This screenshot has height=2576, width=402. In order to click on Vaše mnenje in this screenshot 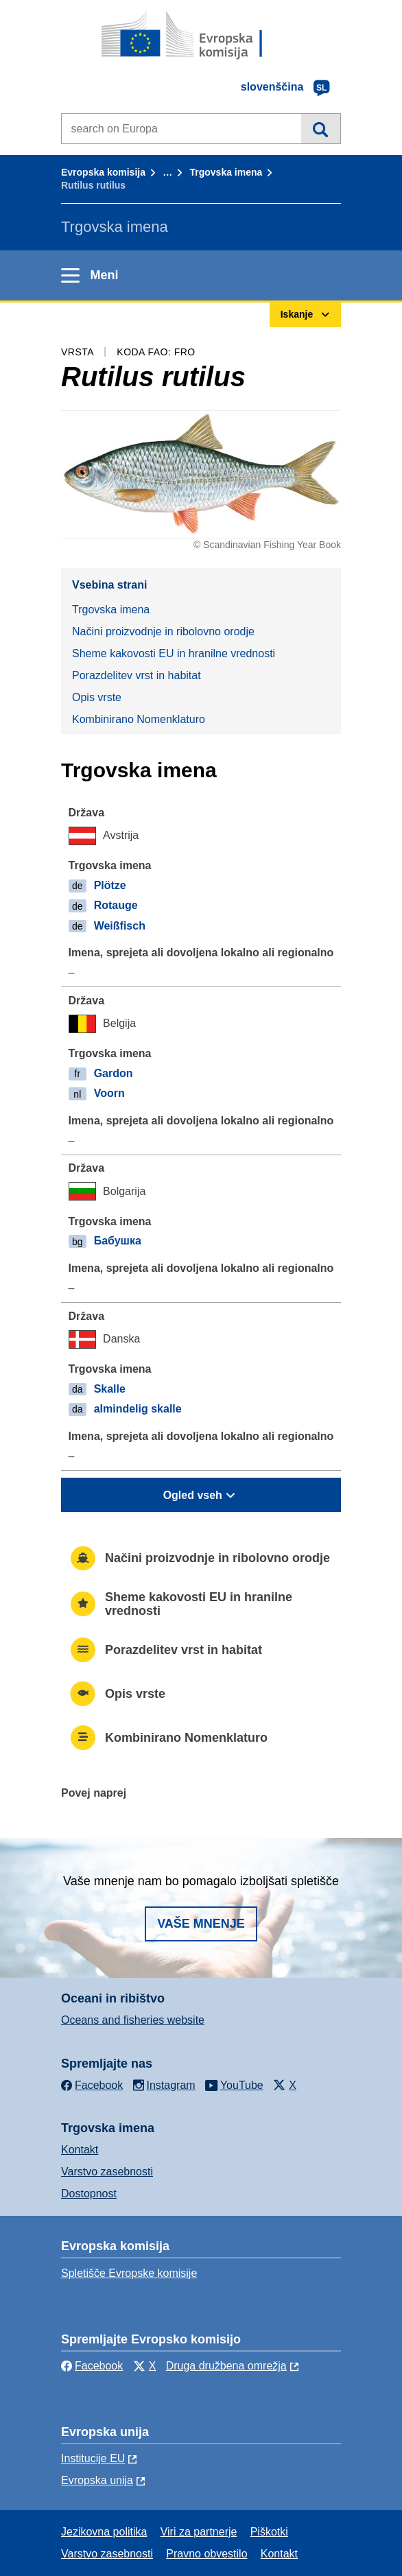, I will do `click(201, 1923)`.